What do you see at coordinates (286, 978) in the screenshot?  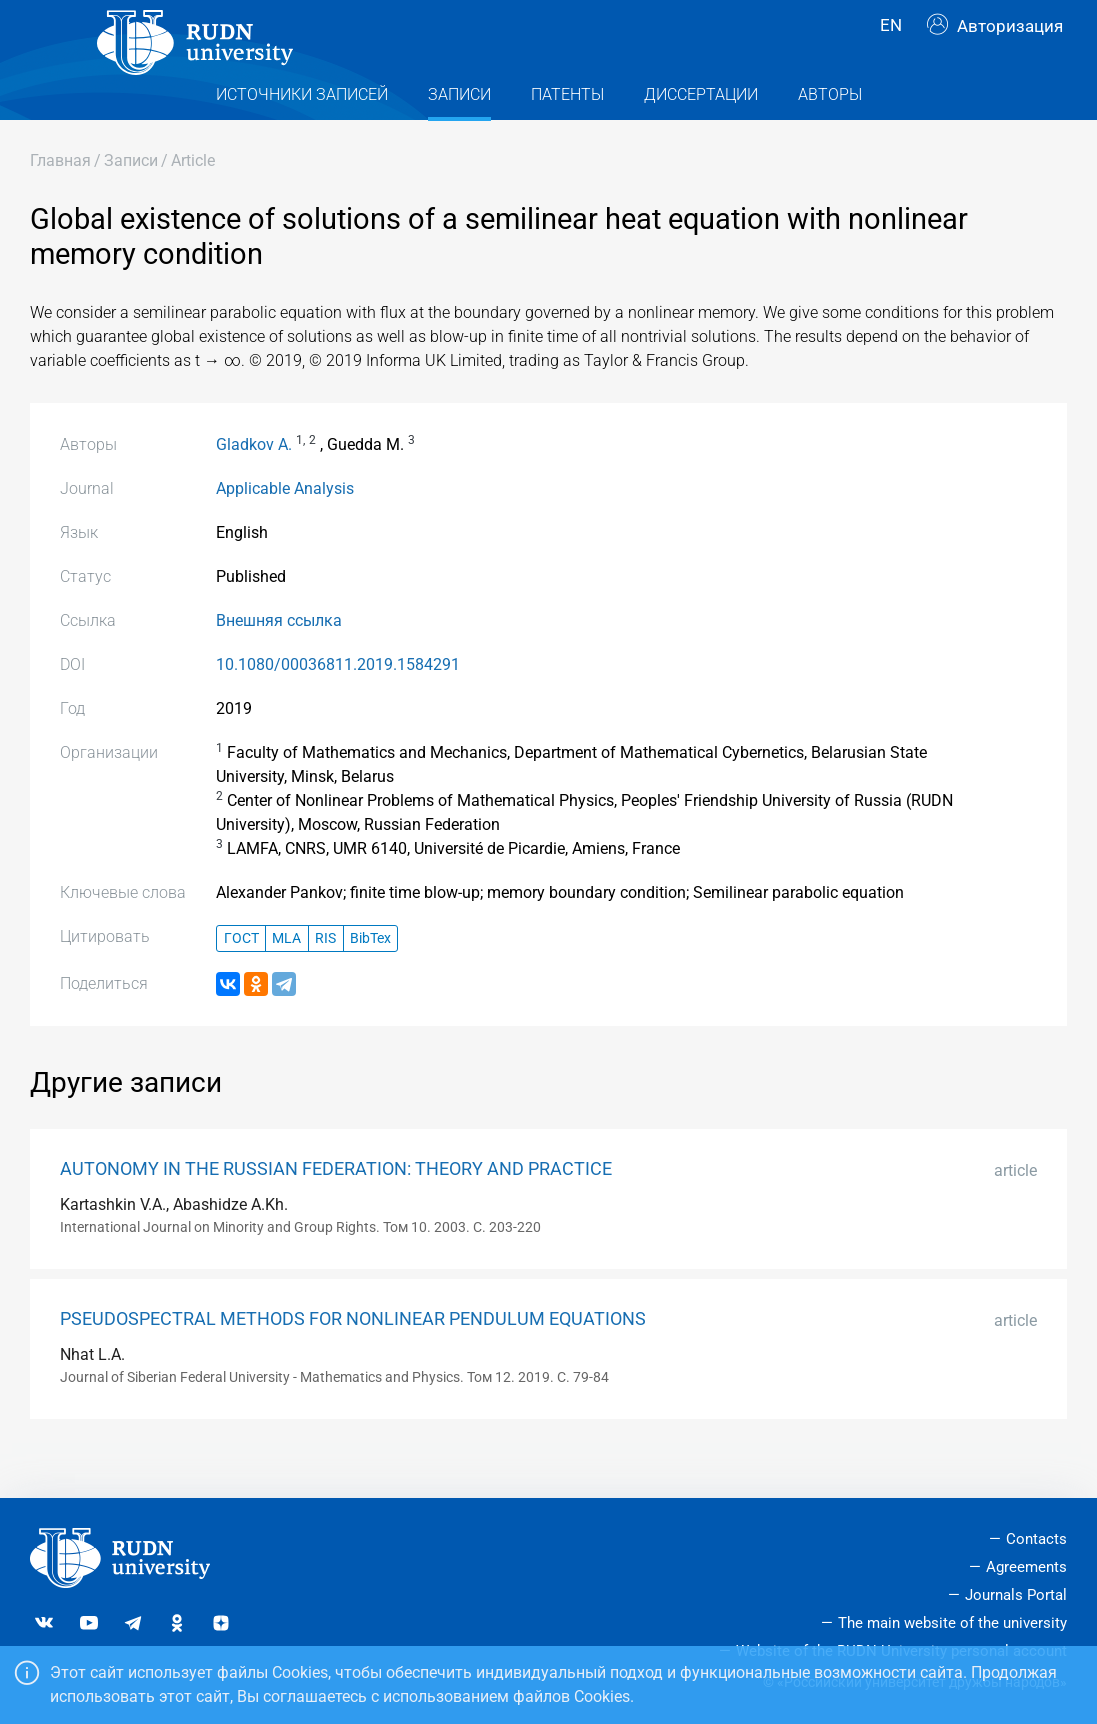 I see `MLA` at bounding box center [286, 978].